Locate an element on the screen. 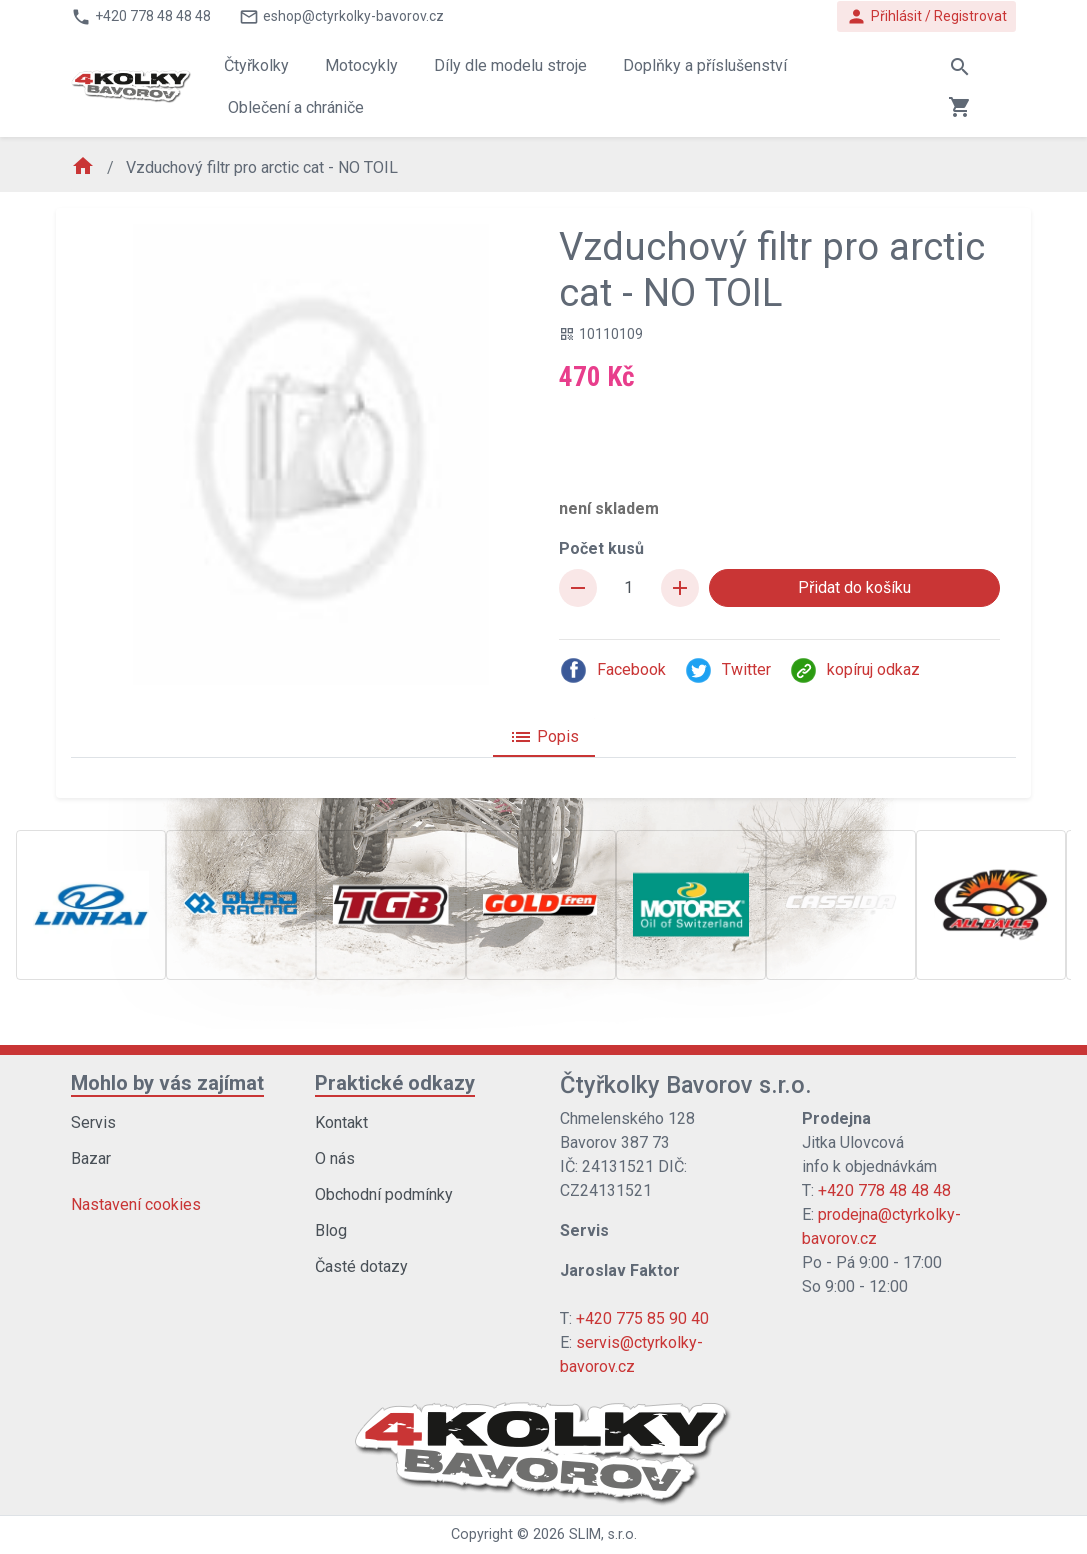  Doplňky a příslušenství [button] is located at coordinates (705, 65).